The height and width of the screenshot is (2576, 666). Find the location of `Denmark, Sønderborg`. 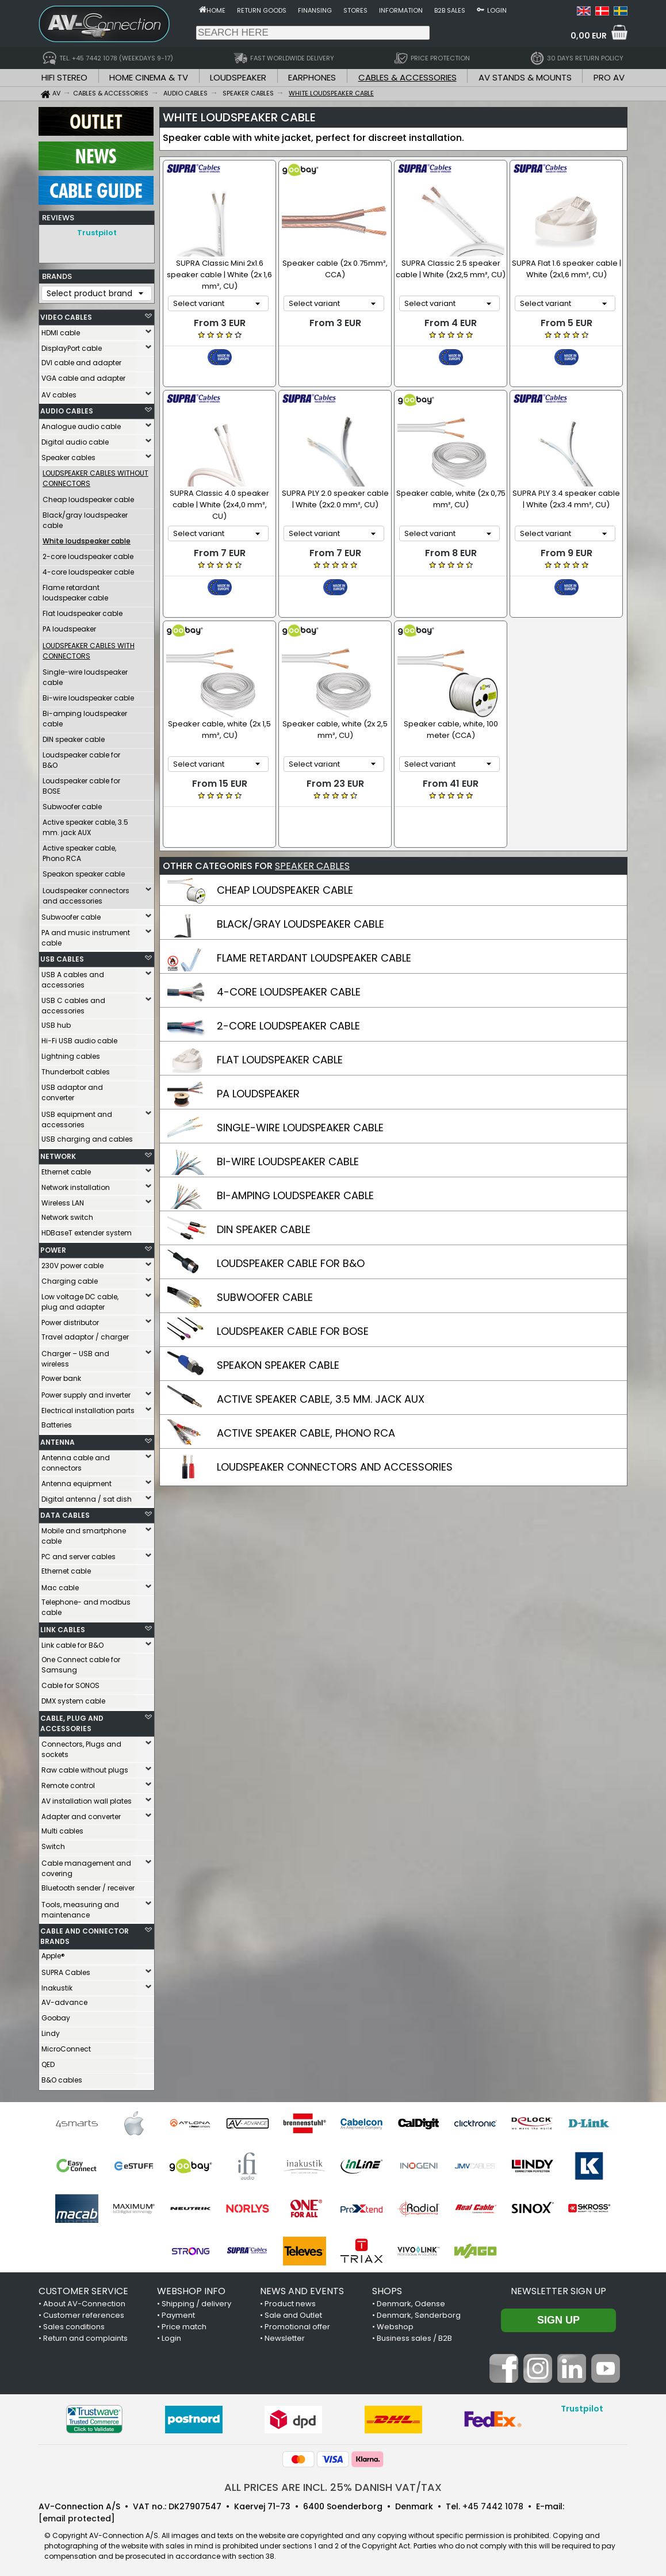

Denmark, Sønderborg is located at coordinates (419, 2312).